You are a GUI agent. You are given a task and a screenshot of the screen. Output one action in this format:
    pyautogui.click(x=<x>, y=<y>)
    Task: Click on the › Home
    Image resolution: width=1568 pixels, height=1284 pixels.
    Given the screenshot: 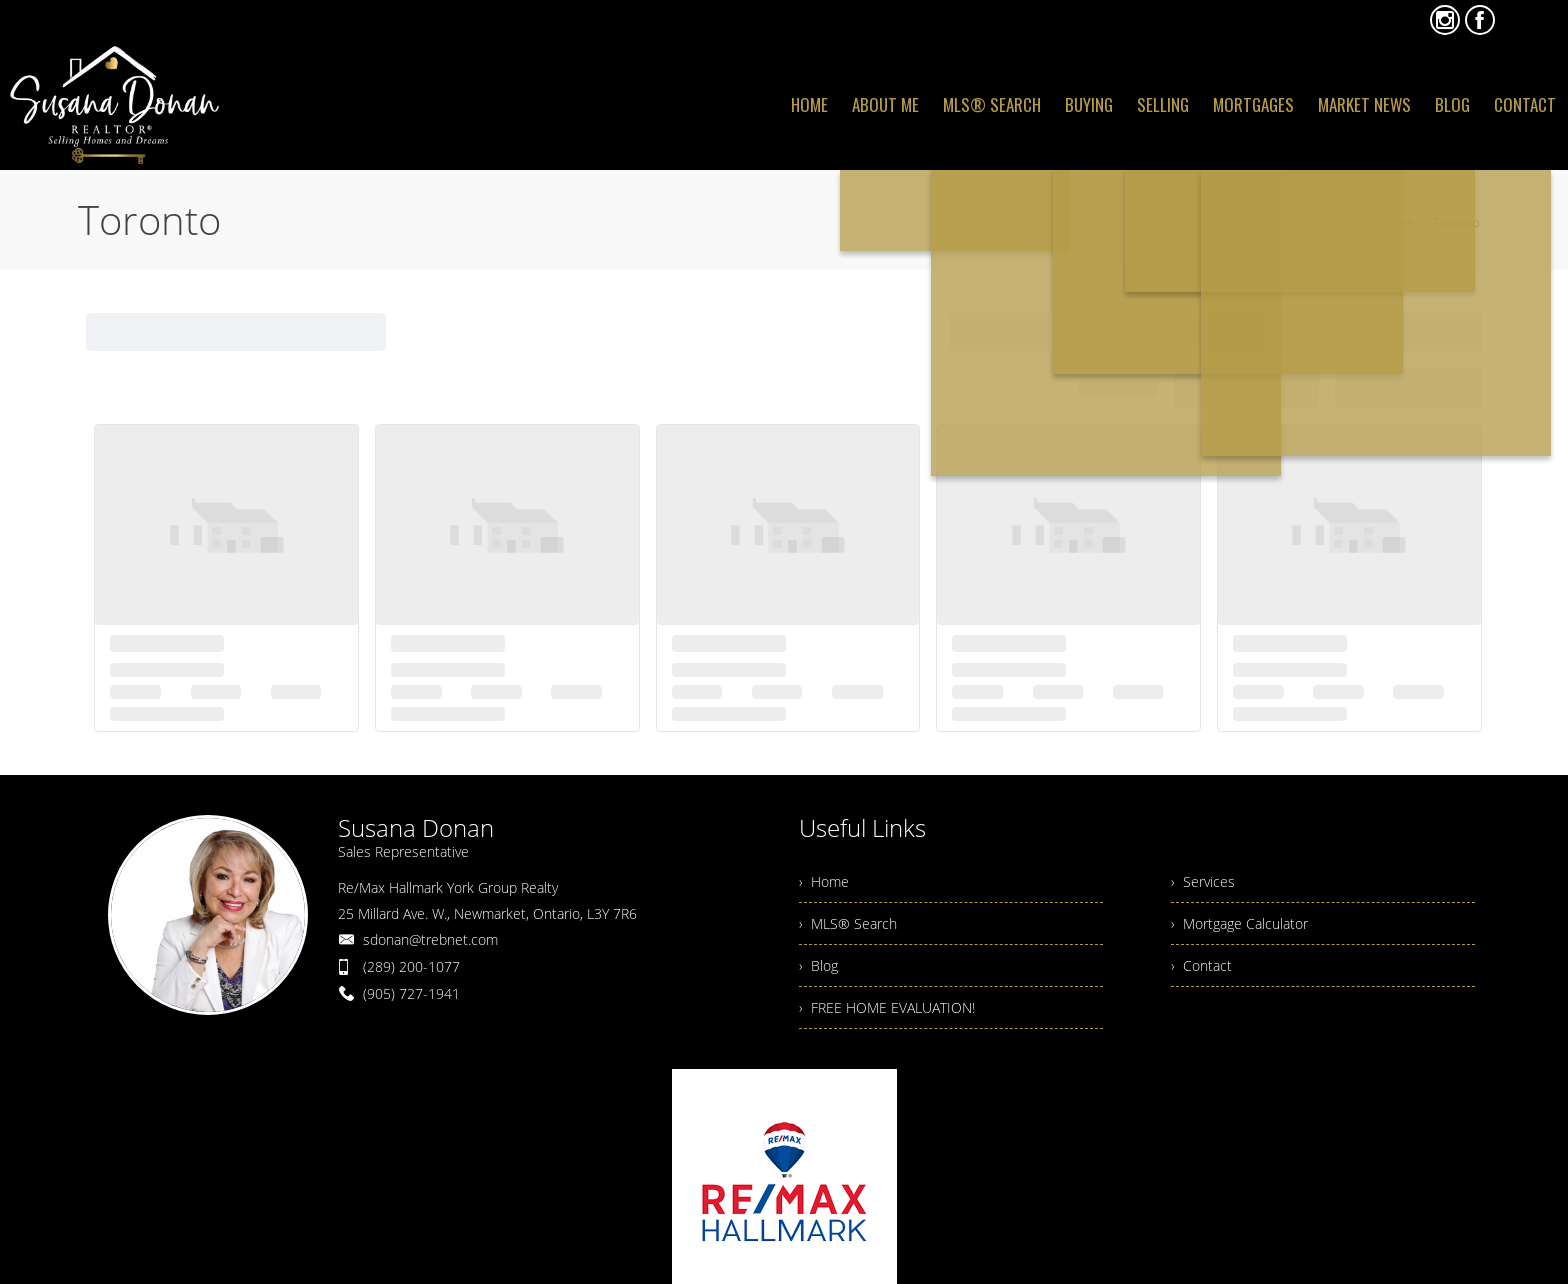 What is the action you would take?
    pyautogui.click(x=824, y=881)
    